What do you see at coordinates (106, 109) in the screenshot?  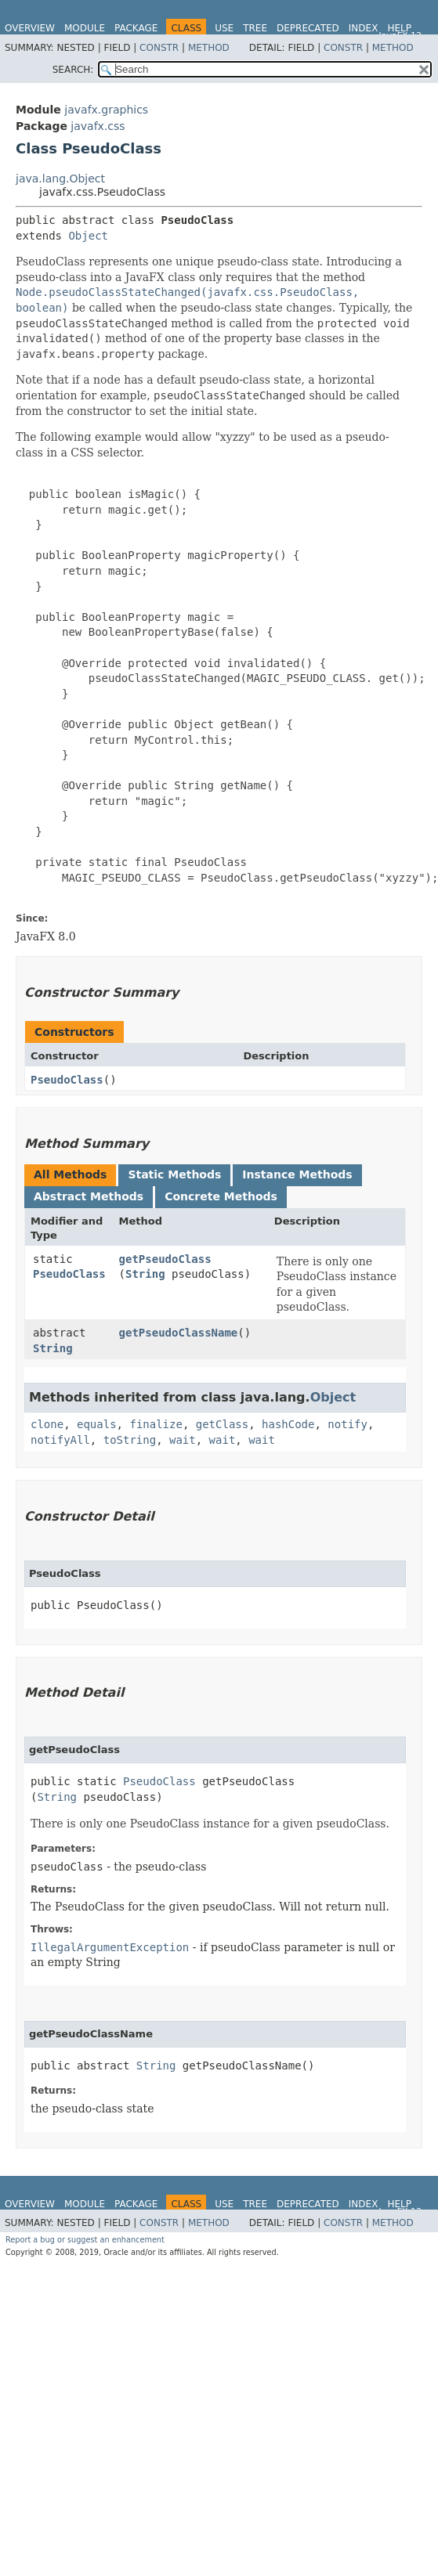 I see `javafx.graphics` at bounding box center [106, 109].